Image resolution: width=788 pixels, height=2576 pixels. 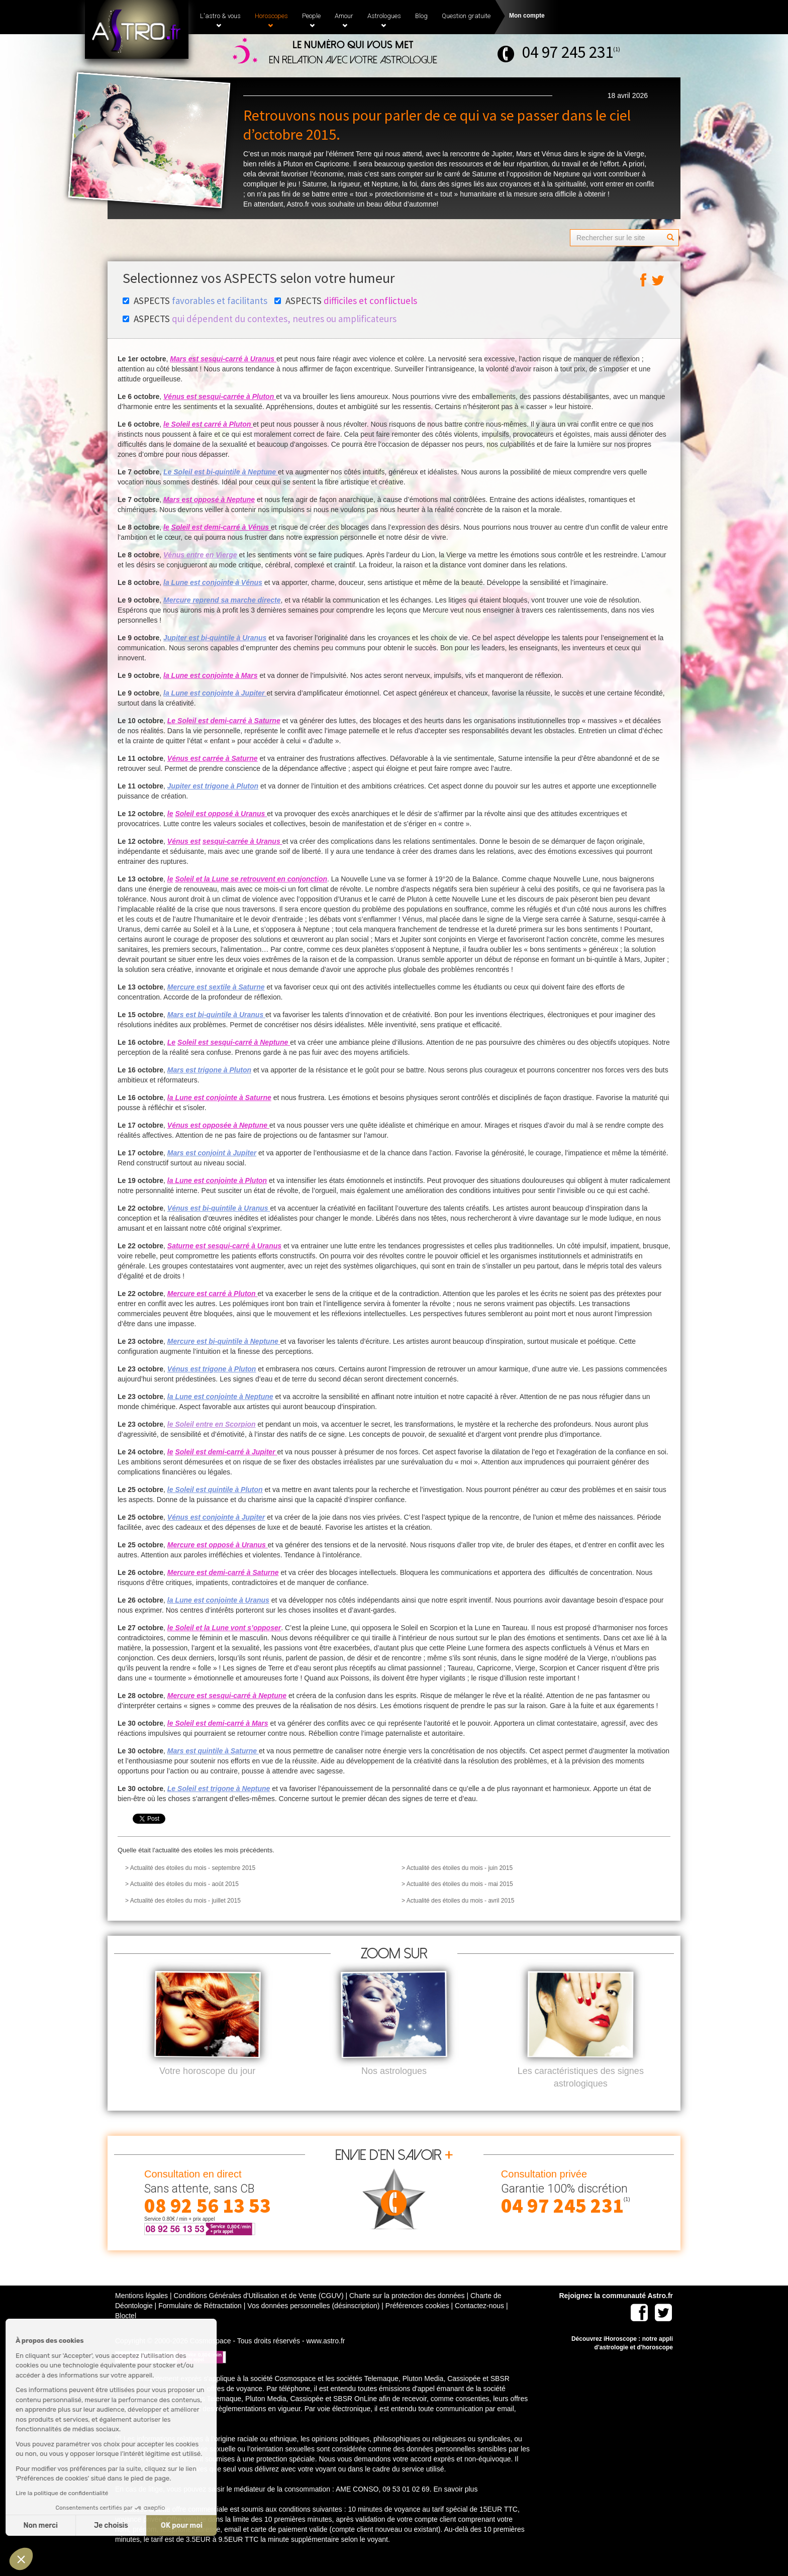 What do you see at coordinates (581, 2094) in the screenshot?
I see `Les caractéristiques des signes astrologiques` at bounding box center [581, 2094].